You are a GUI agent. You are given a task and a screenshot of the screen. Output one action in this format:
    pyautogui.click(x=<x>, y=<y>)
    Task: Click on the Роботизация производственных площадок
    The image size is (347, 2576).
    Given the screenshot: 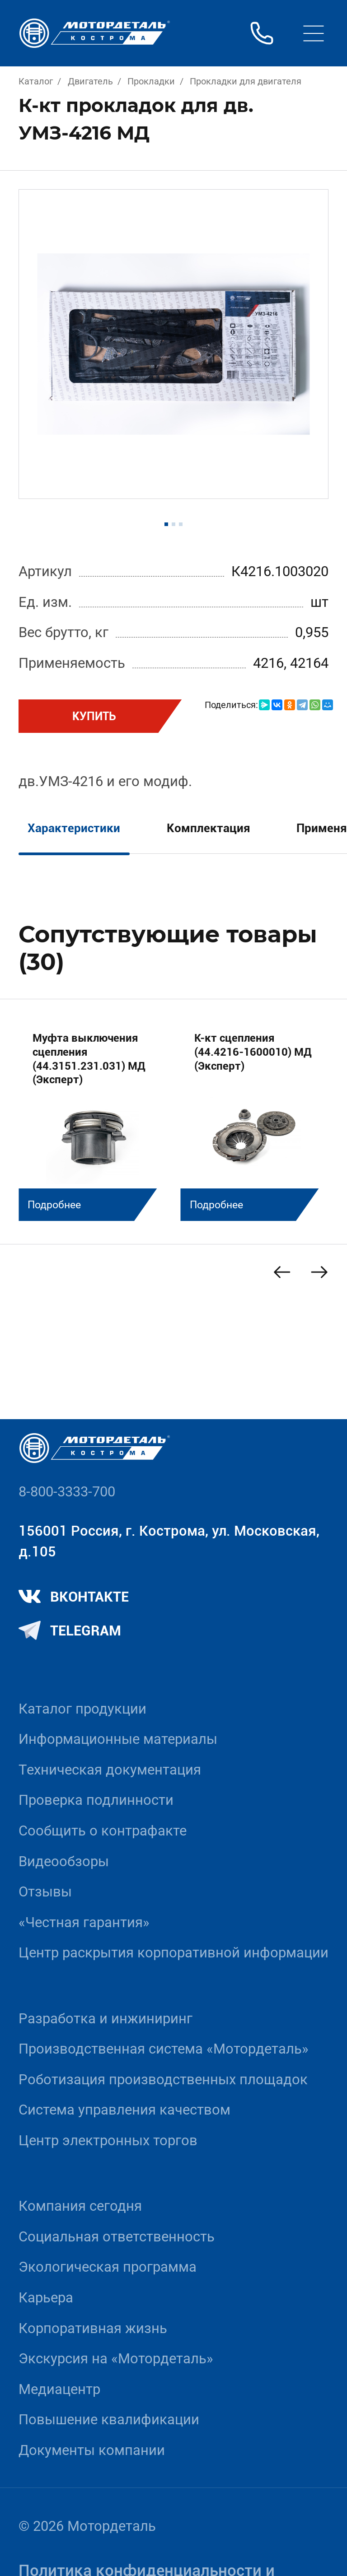 What is the action you would take?
    pyautogui.click(x=163, y=2079)
    